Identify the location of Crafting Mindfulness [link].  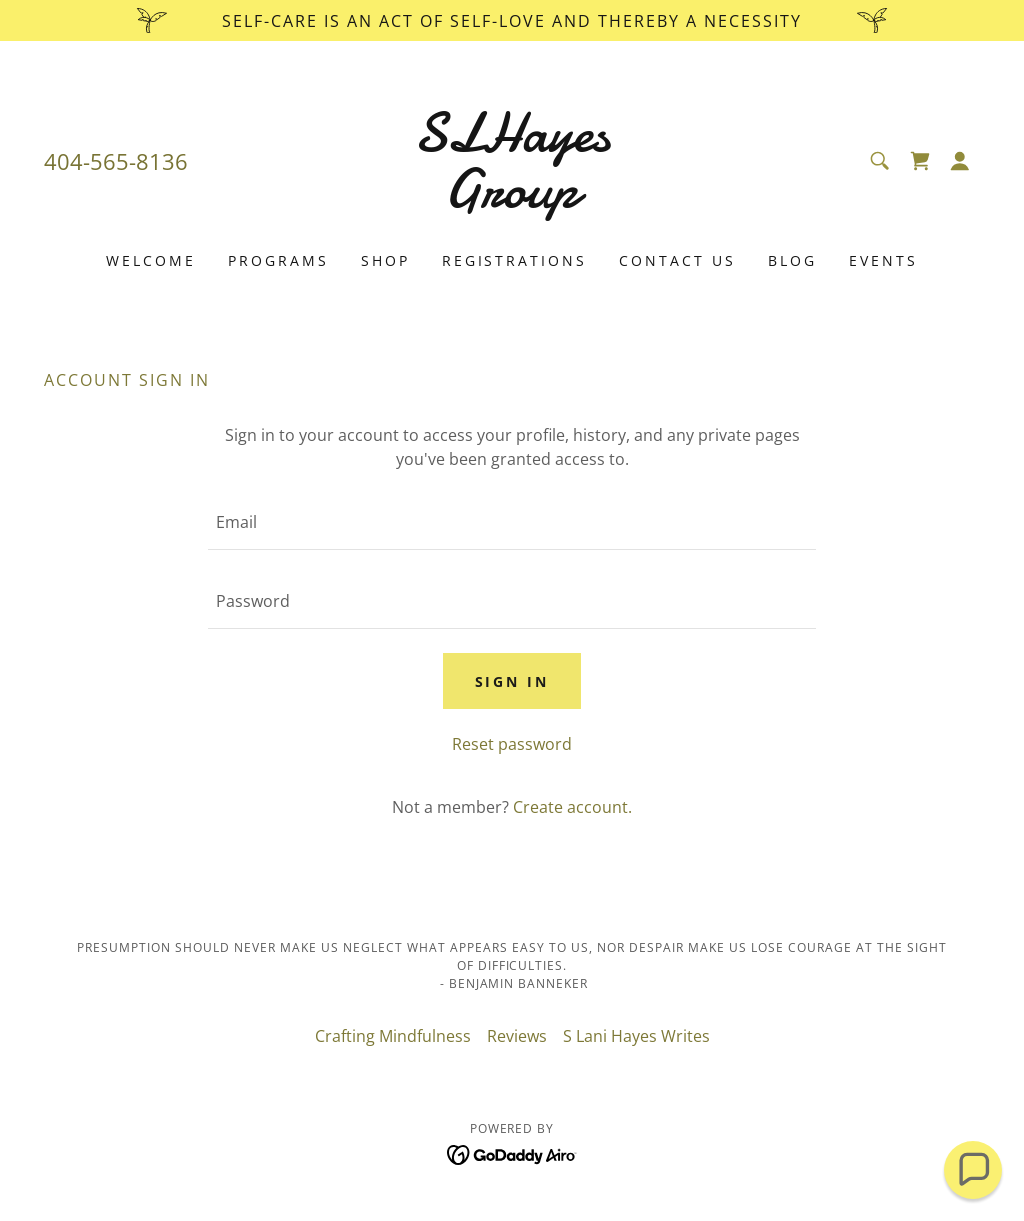
(393, 1036).